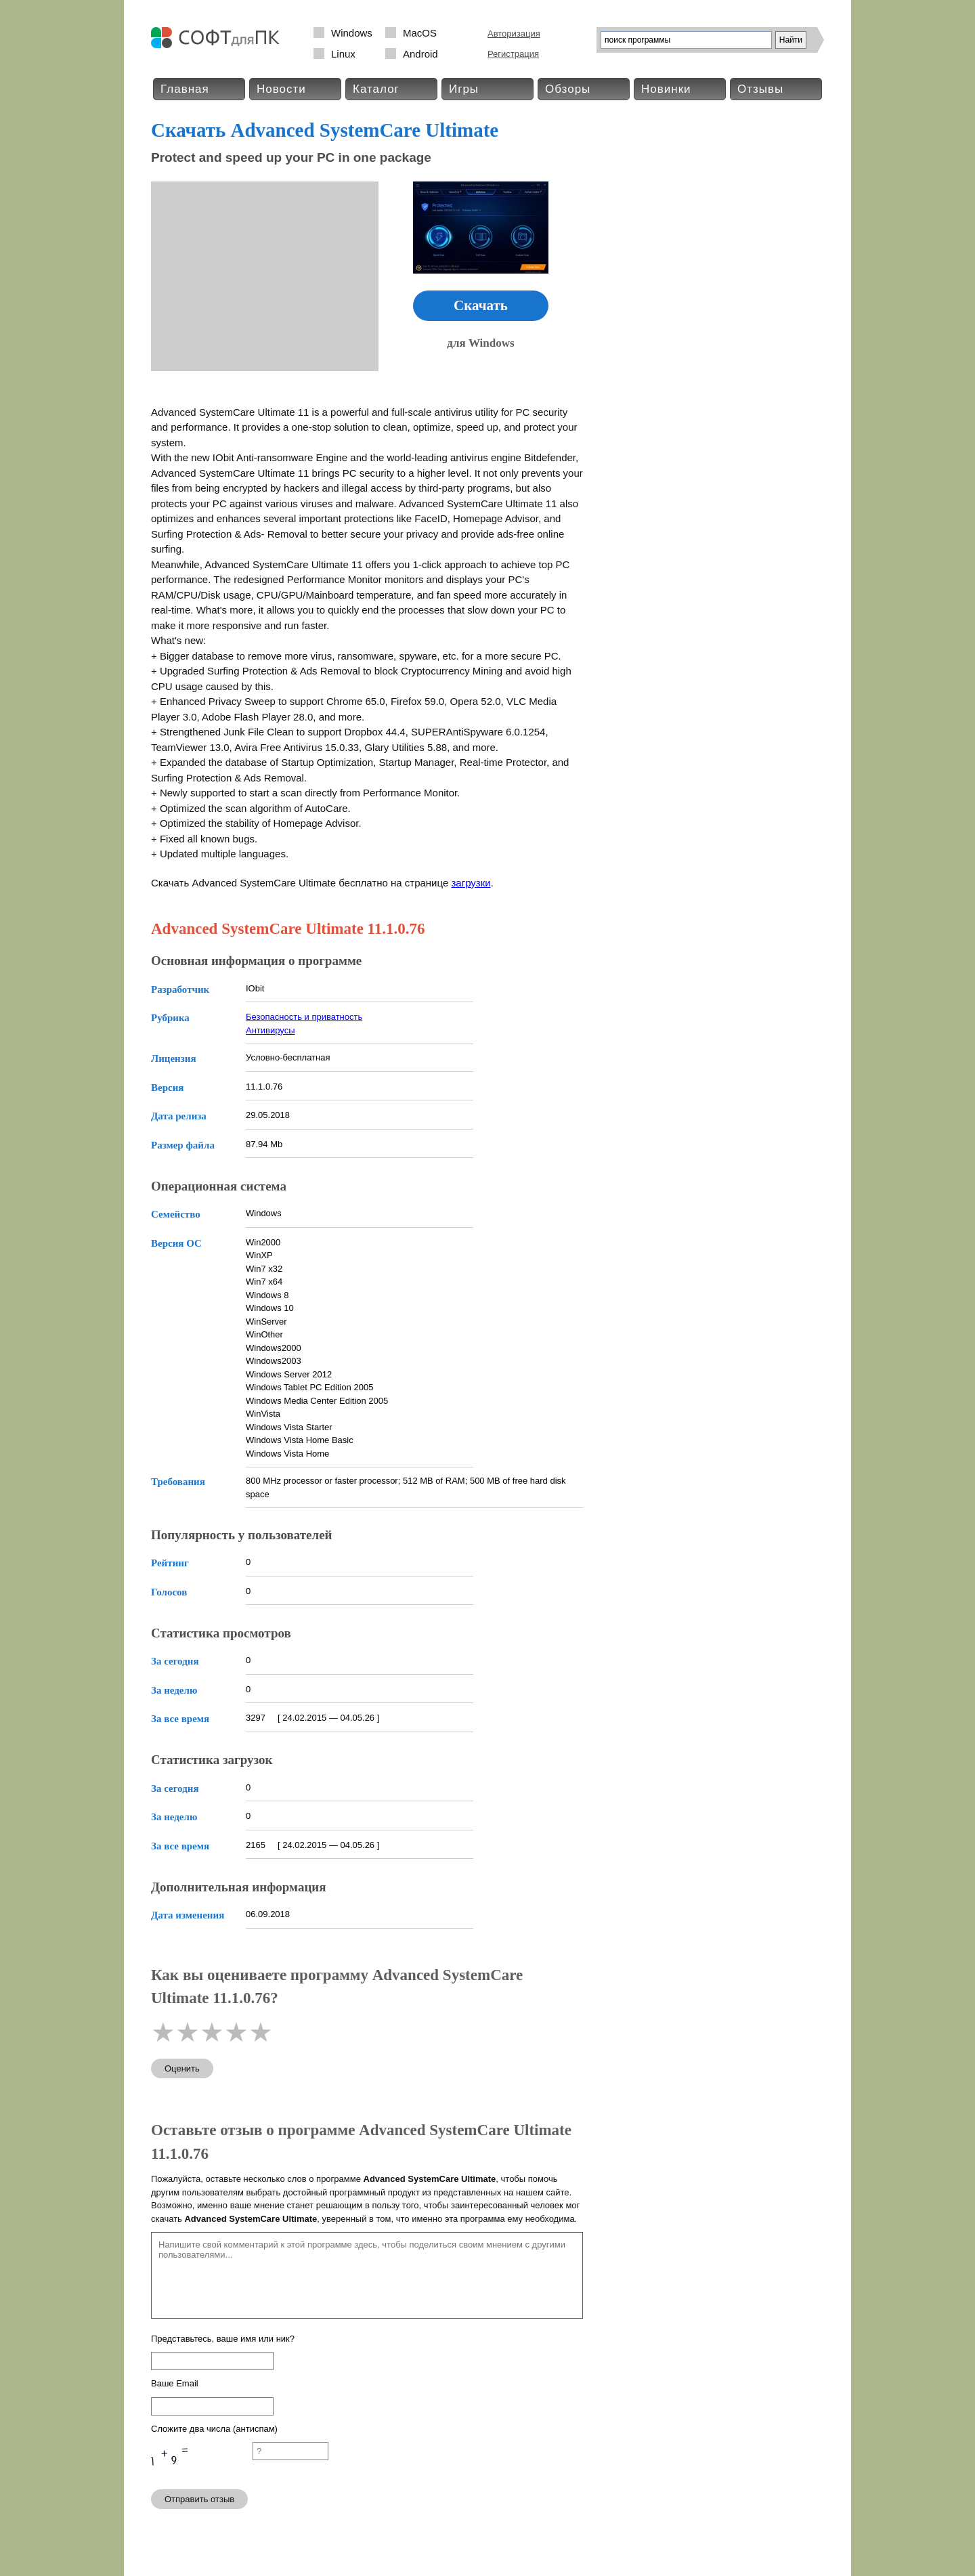 This screenshot has width=975, height=2576. Describe the element at coordinates (343, 54) in the screenshot. I see `Linux` at that location.